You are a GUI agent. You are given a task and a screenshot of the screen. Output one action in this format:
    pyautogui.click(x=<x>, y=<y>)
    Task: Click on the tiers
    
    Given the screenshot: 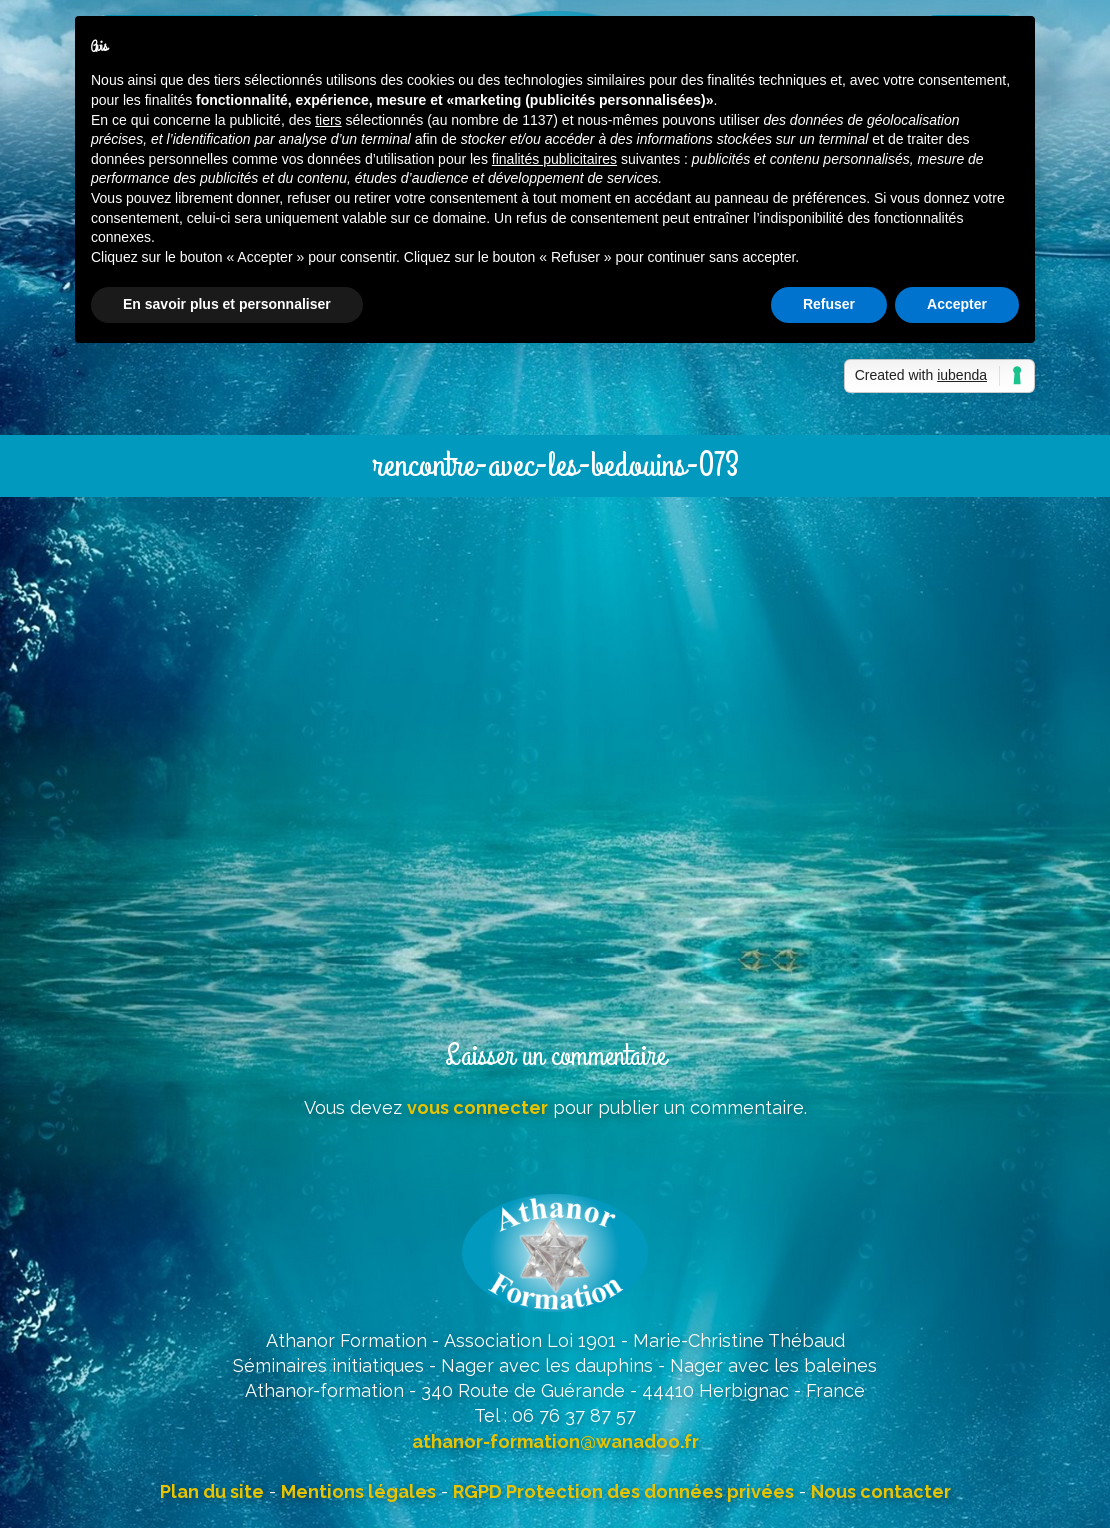 What is the action you would take?
    pyautogui.click(x=328, y=120)
    